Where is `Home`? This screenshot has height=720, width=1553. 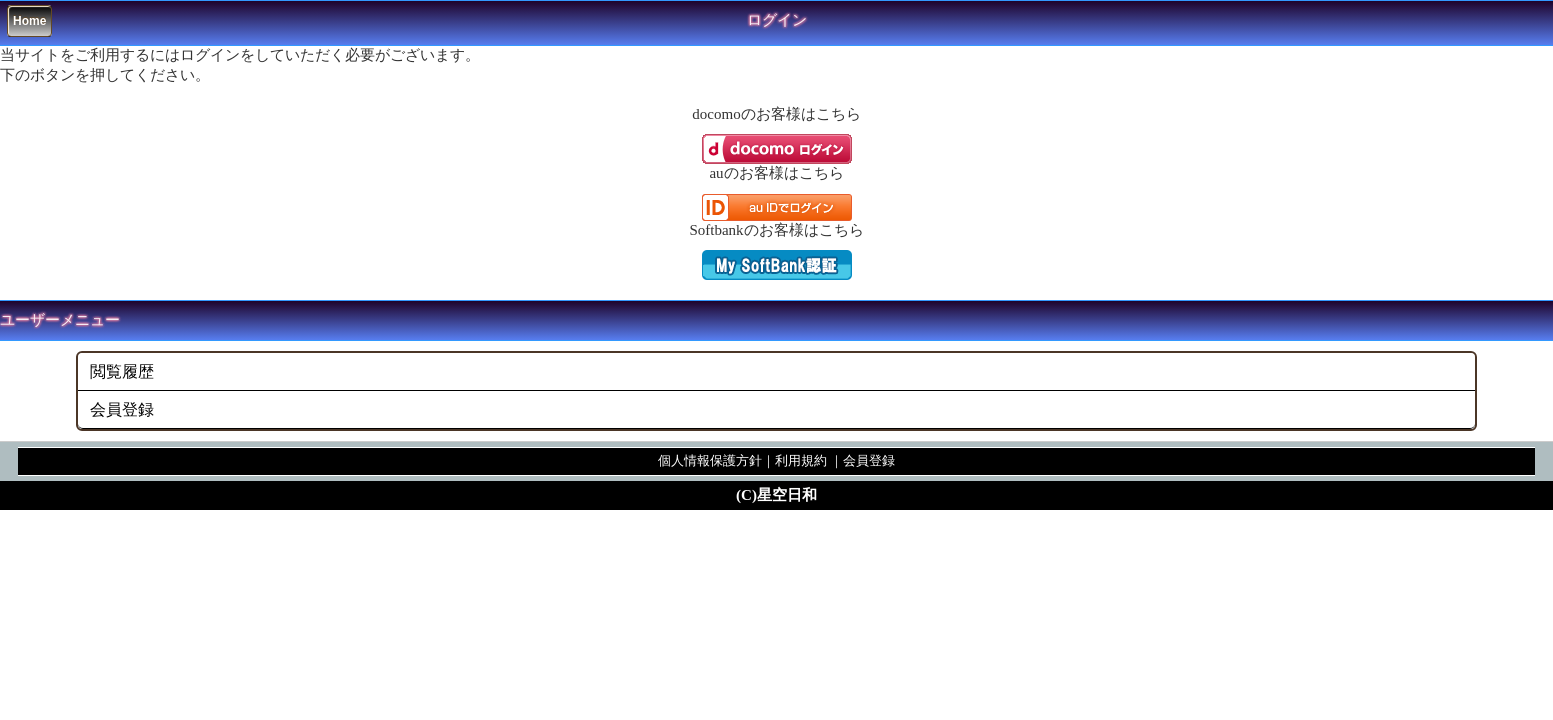
Home is located at coordinates (29, 21).